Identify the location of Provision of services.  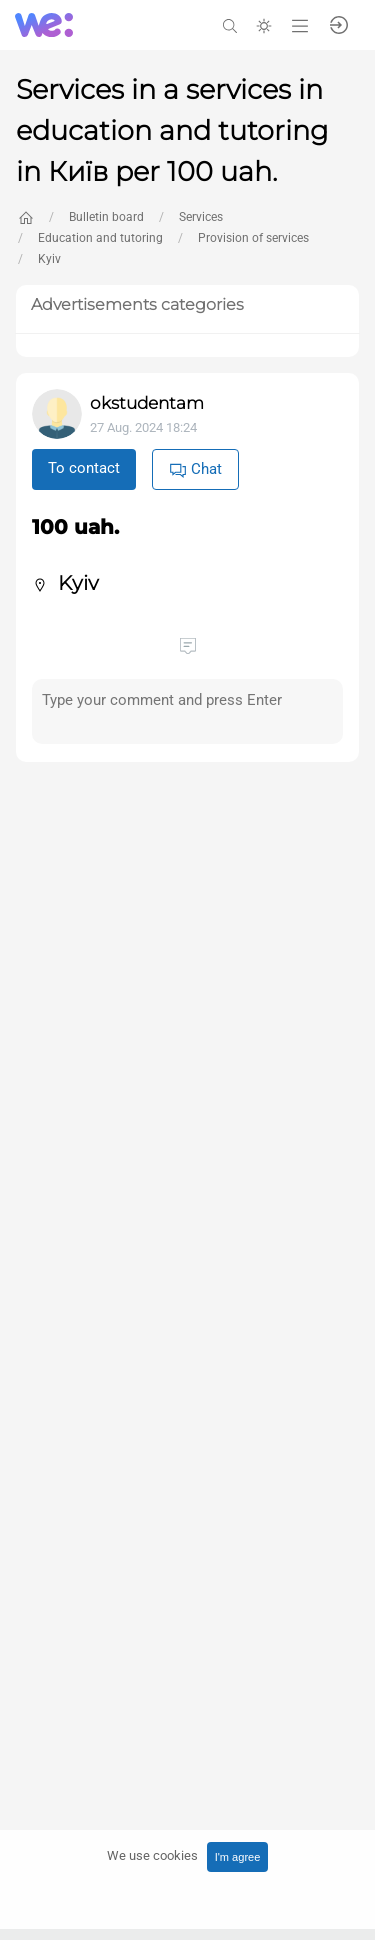
(253, 238).